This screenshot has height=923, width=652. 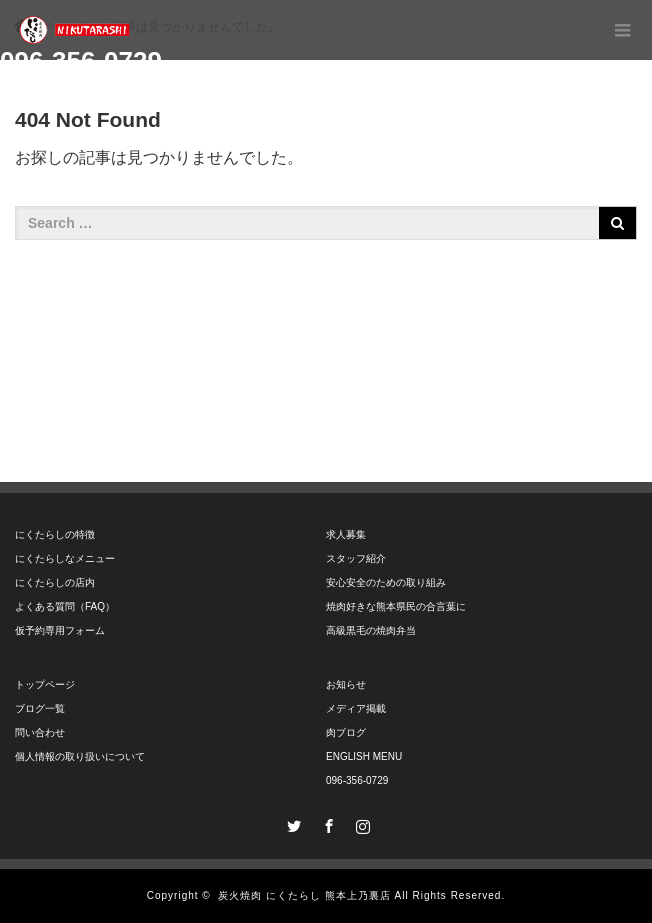 I want to click on 096-356-0729, so click(x=357, y=780).